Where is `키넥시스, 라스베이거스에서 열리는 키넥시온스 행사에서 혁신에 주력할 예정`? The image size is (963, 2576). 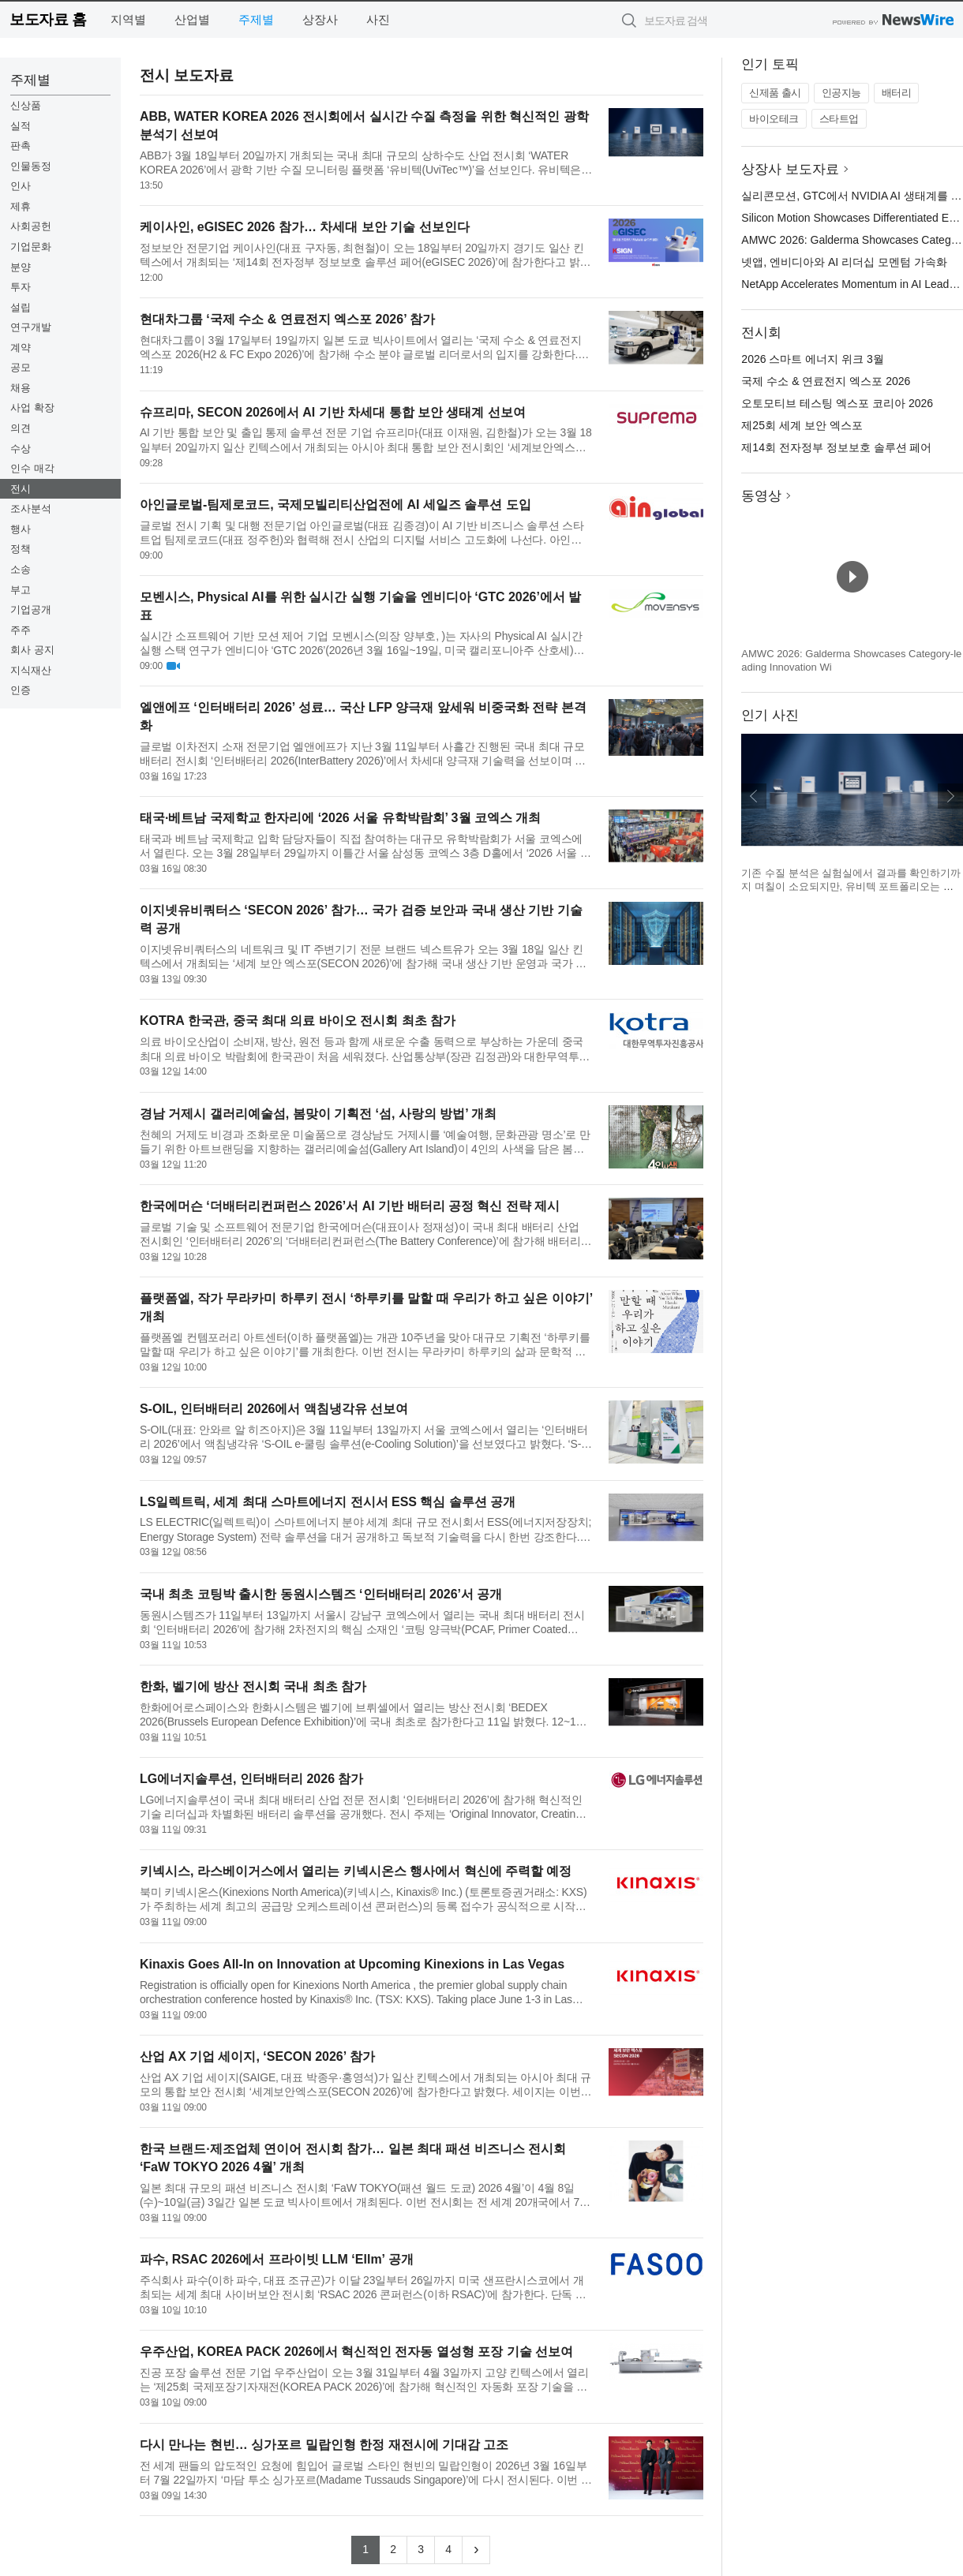 키넥시스, 라스베이거스에서 열리는 키넥시온스 행사에서 혁신에 주력할 예정 is located at coordinates (356, 1871).